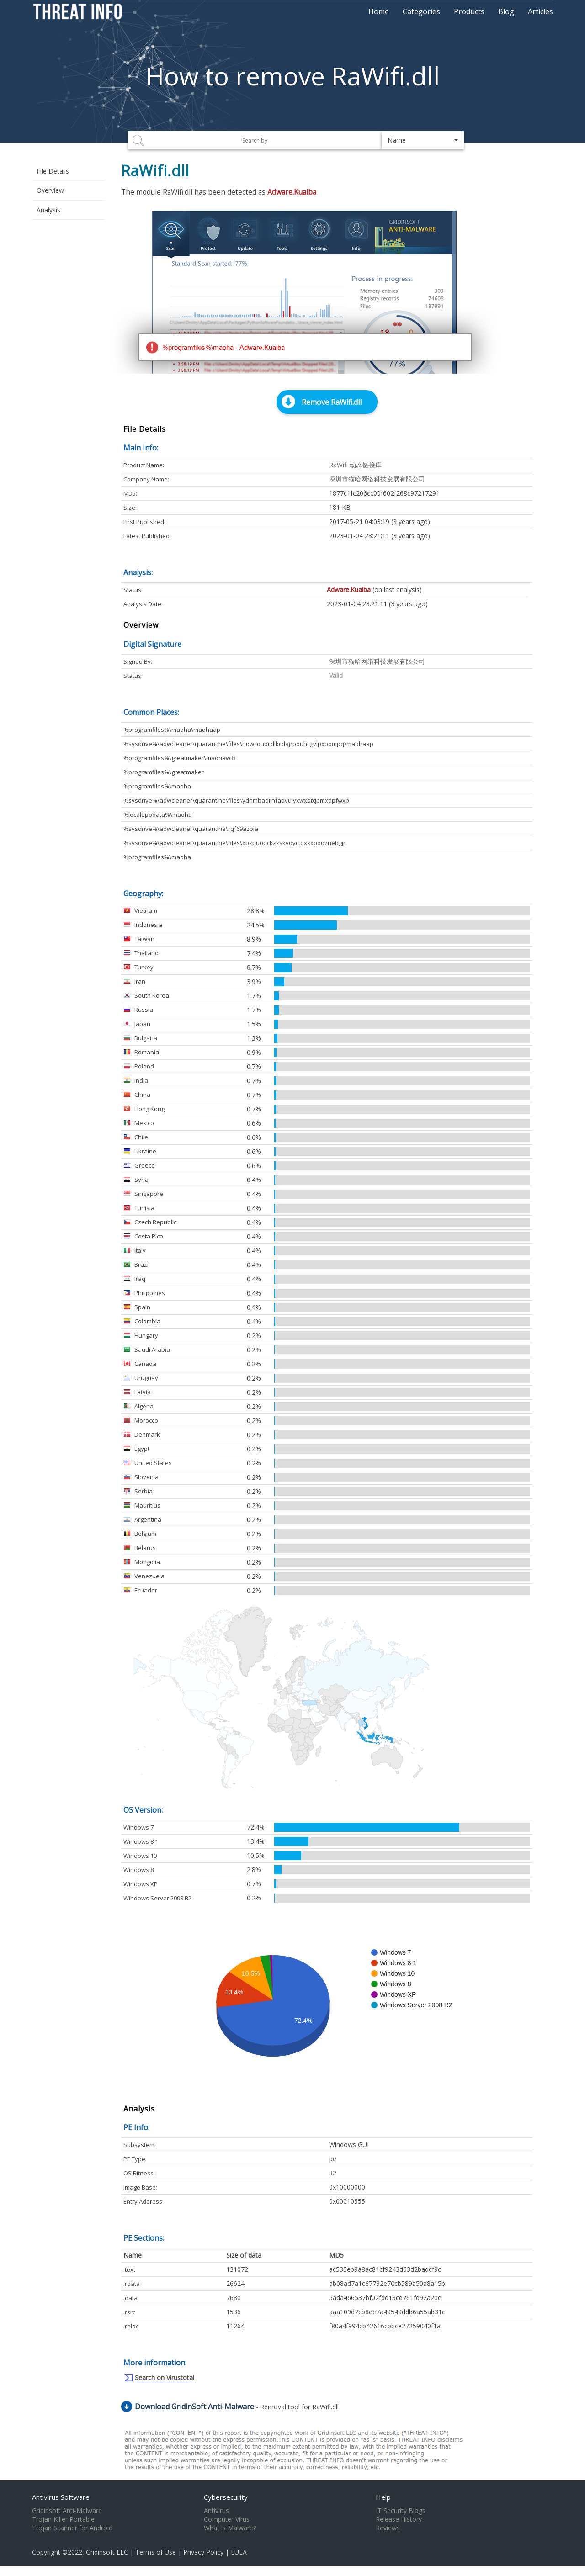 The image size is (585, 2576). Describe the element at coordinates (203, 2552) in the screenshot. I see `Privacy Policy` at that location.